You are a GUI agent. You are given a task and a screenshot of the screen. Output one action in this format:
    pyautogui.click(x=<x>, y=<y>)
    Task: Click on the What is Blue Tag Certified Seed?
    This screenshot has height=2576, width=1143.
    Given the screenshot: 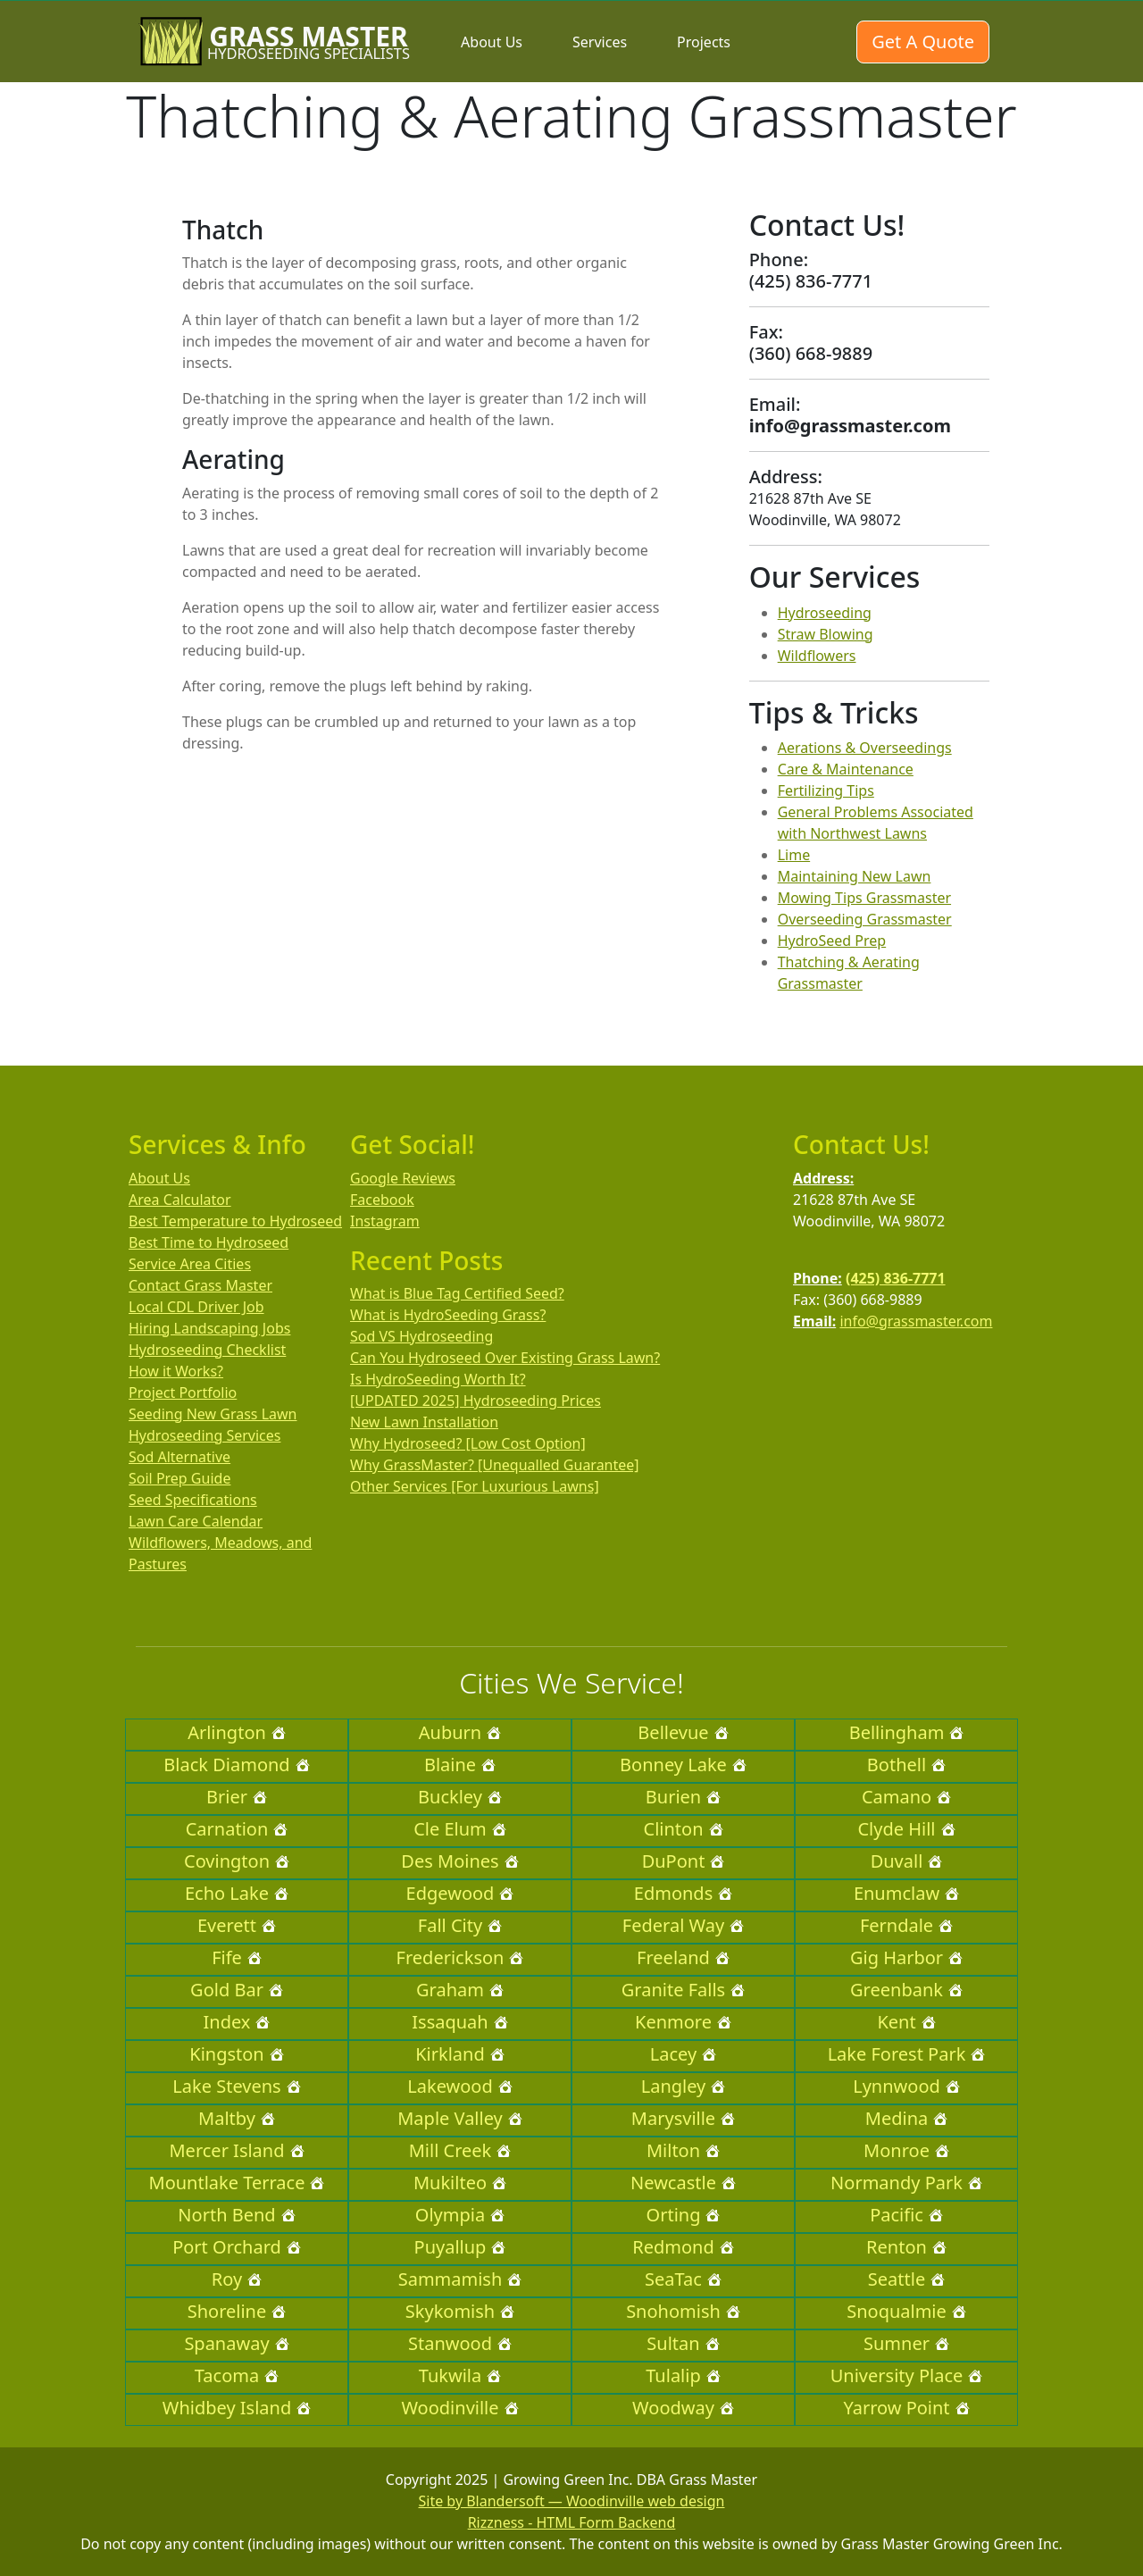 What is the action you would take?
    pyautogui.click(x=457, y=1293)
    